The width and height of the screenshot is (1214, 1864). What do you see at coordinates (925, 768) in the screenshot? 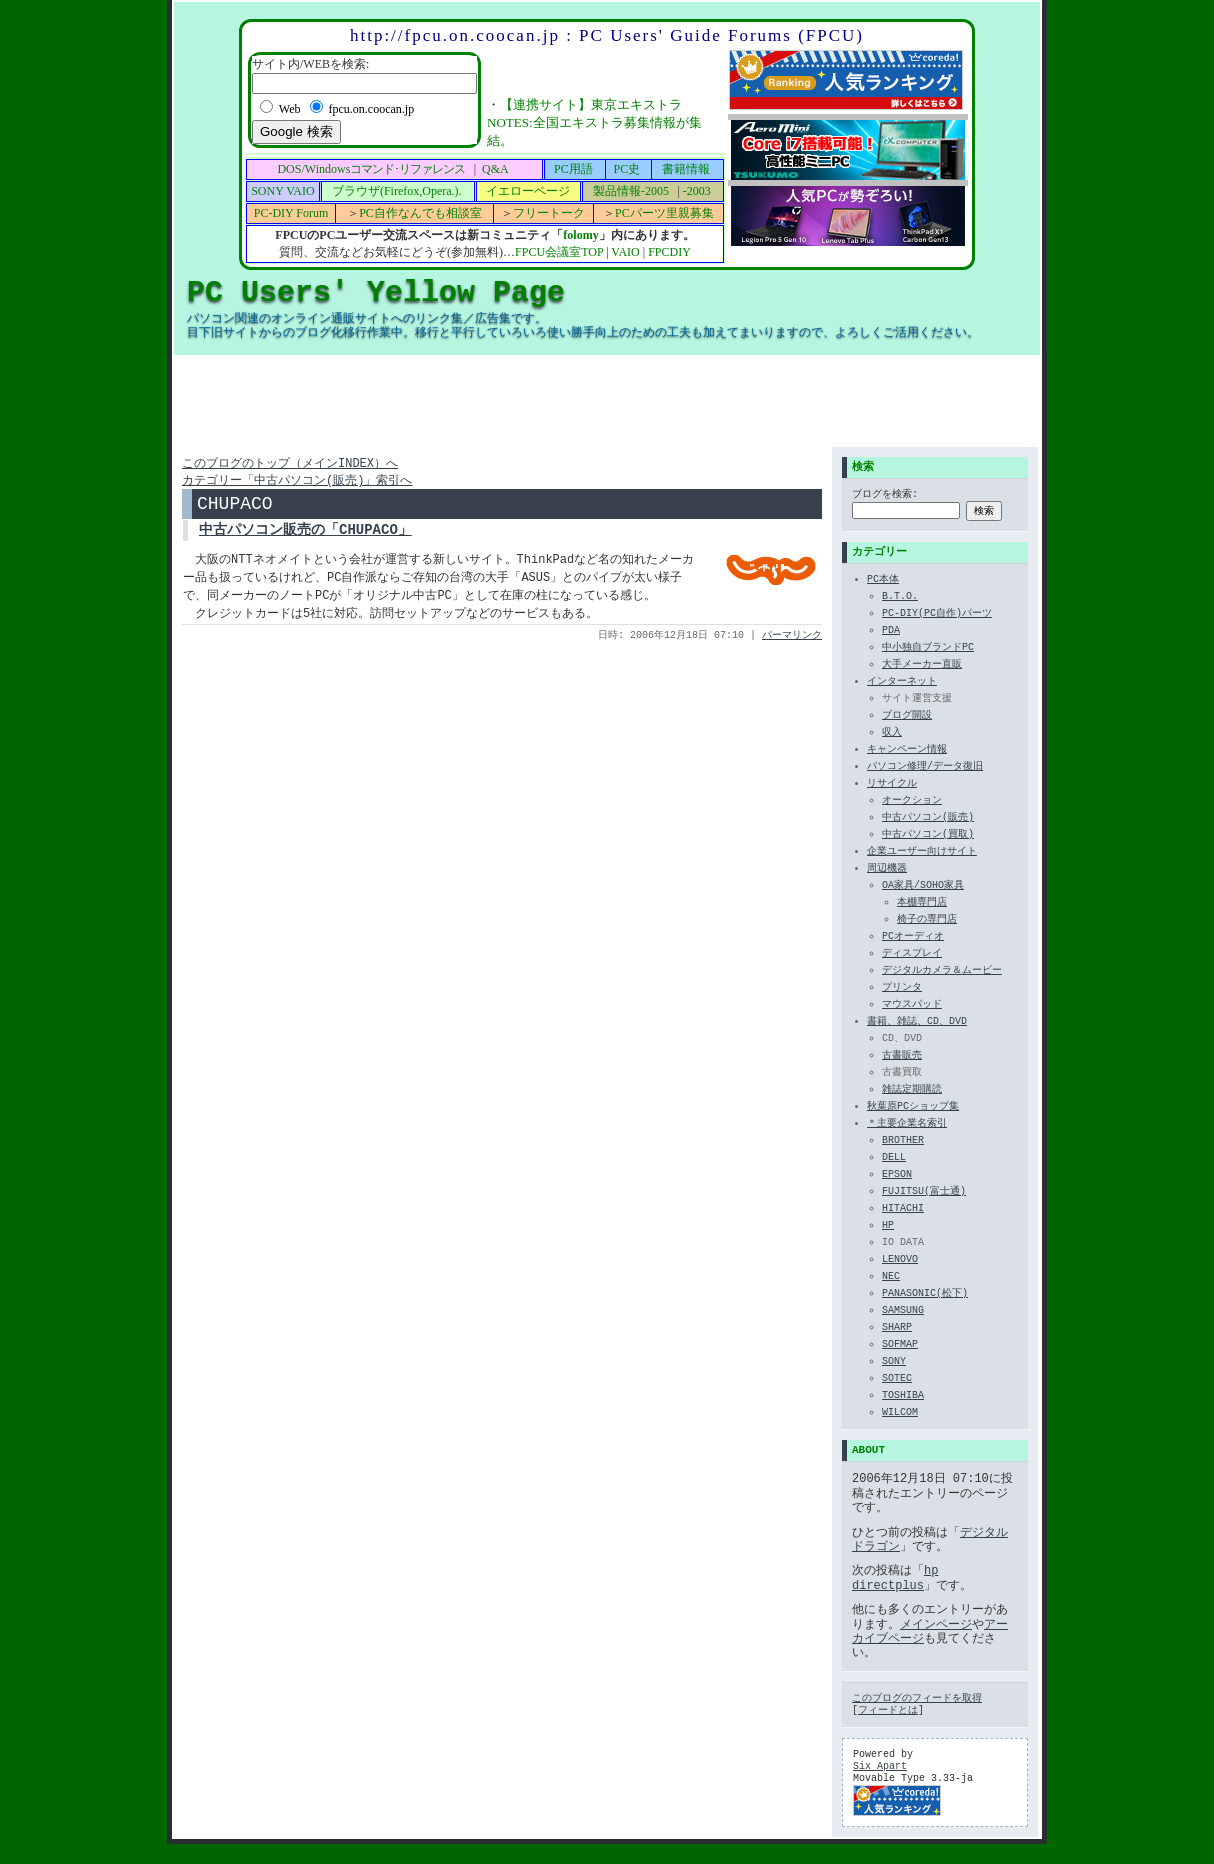
I see `パソコン修理/データ復旧` at bounding box center [925, 768].